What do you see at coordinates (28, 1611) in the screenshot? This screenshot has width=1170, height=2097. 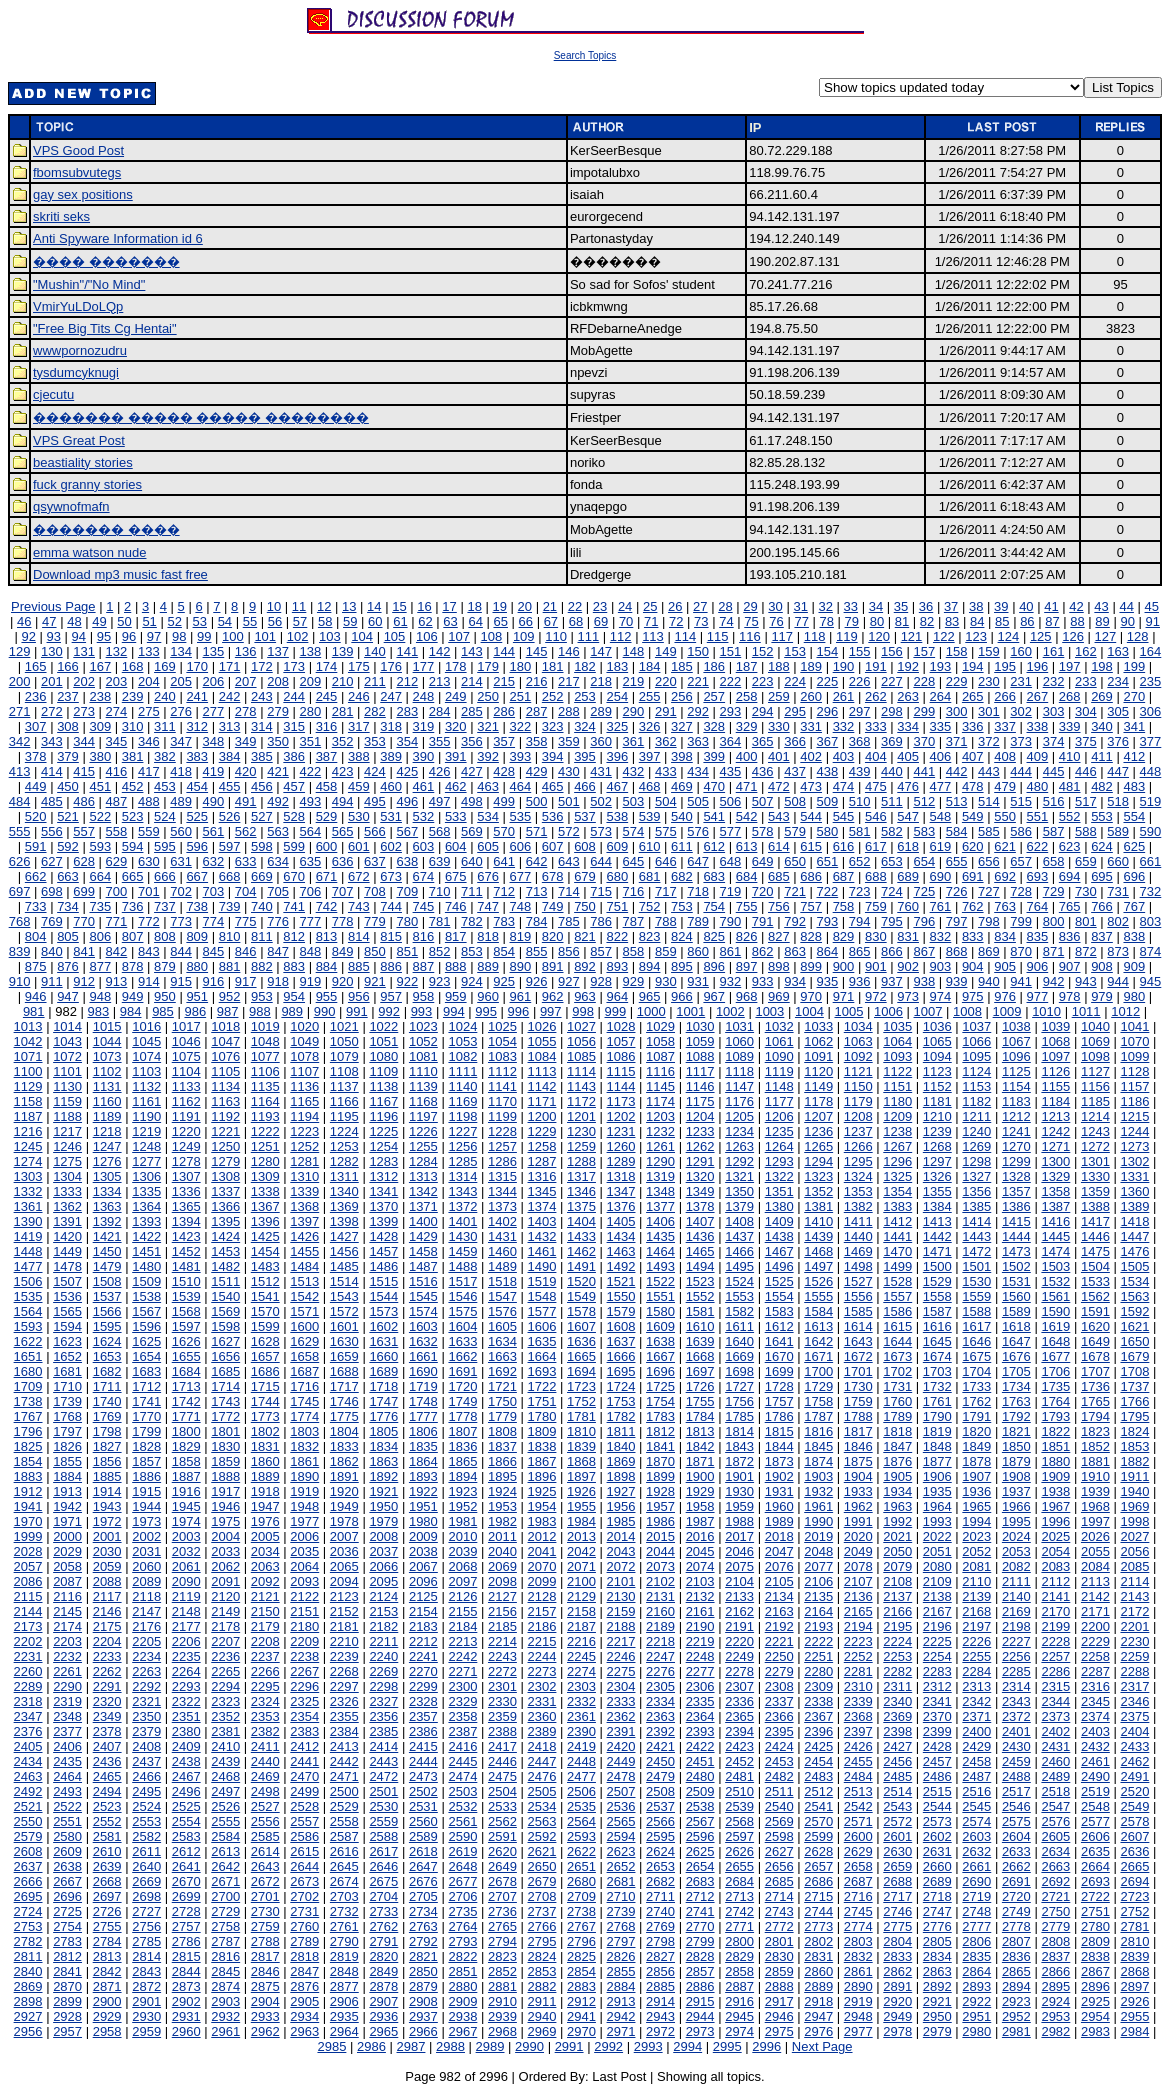 I see `2144` at bounding box center [28, 1611].